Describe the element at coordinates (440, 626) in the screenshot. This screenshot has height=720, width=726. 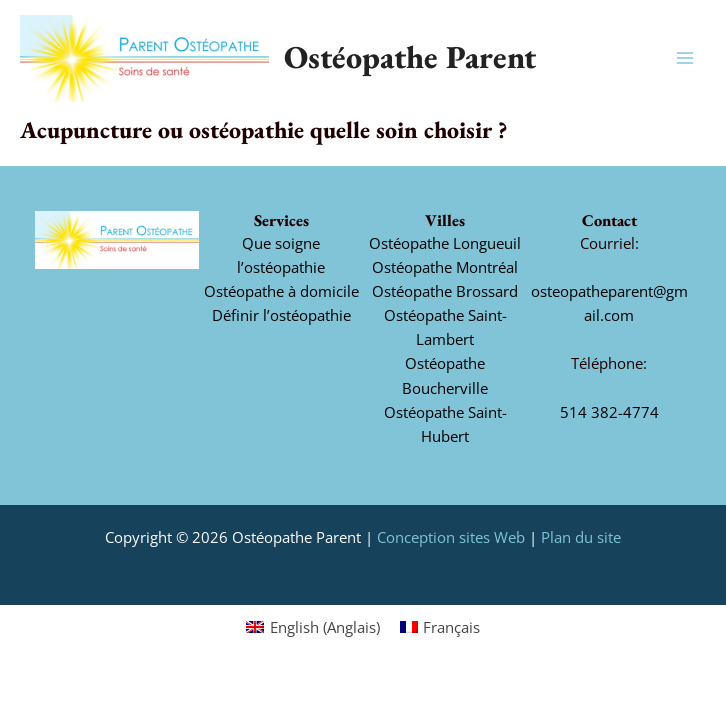
I see `[Switch to Français (Français)]` at that location.